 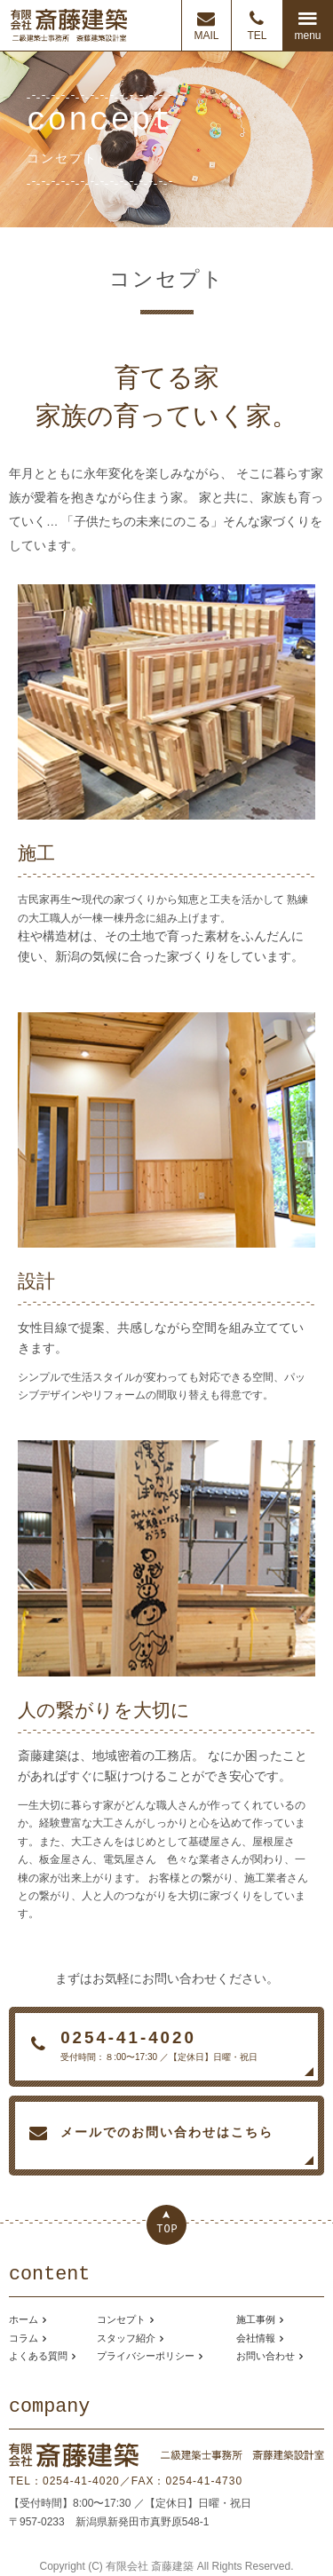 What do you see at coordinates (23, 2338) in the screenshot?
I see `コラム` at bounding box center [23, 2338].